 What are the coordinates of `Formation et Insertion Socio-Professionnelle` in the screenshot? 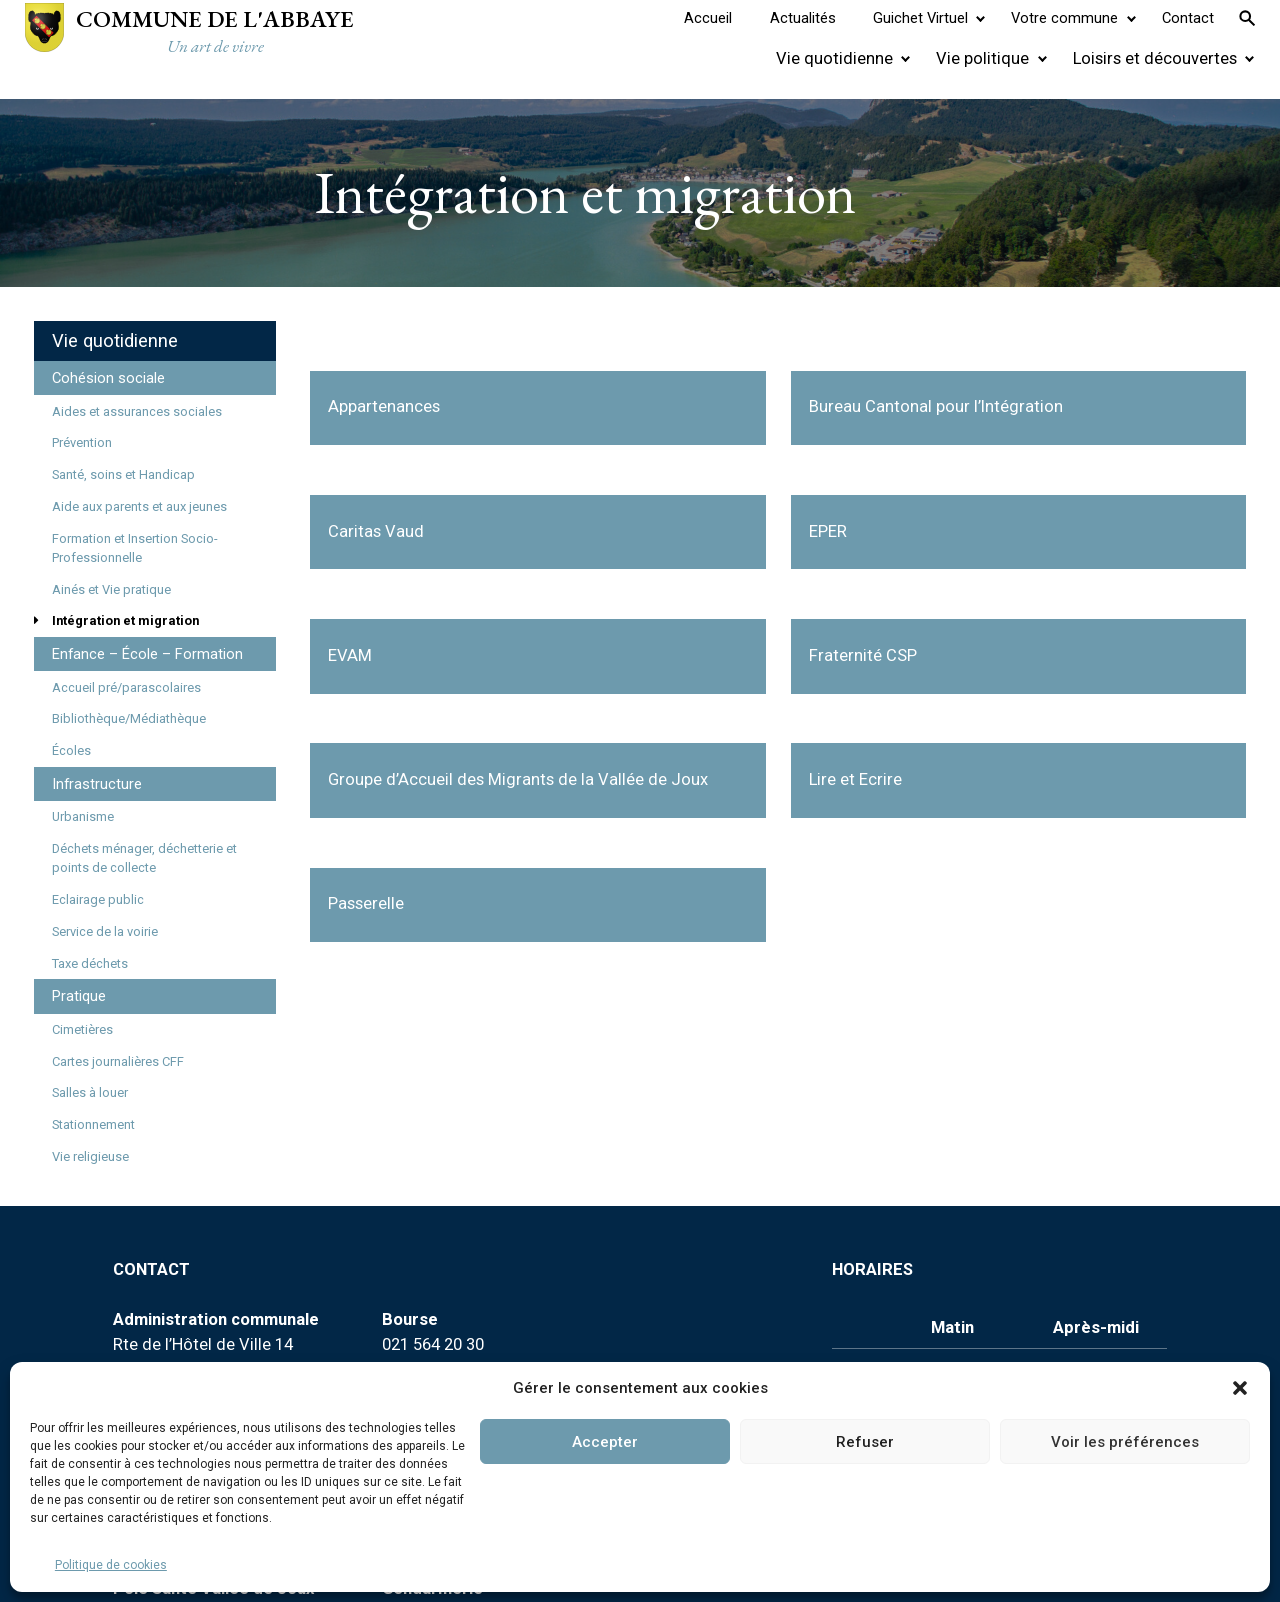 It's located at (135, 548).